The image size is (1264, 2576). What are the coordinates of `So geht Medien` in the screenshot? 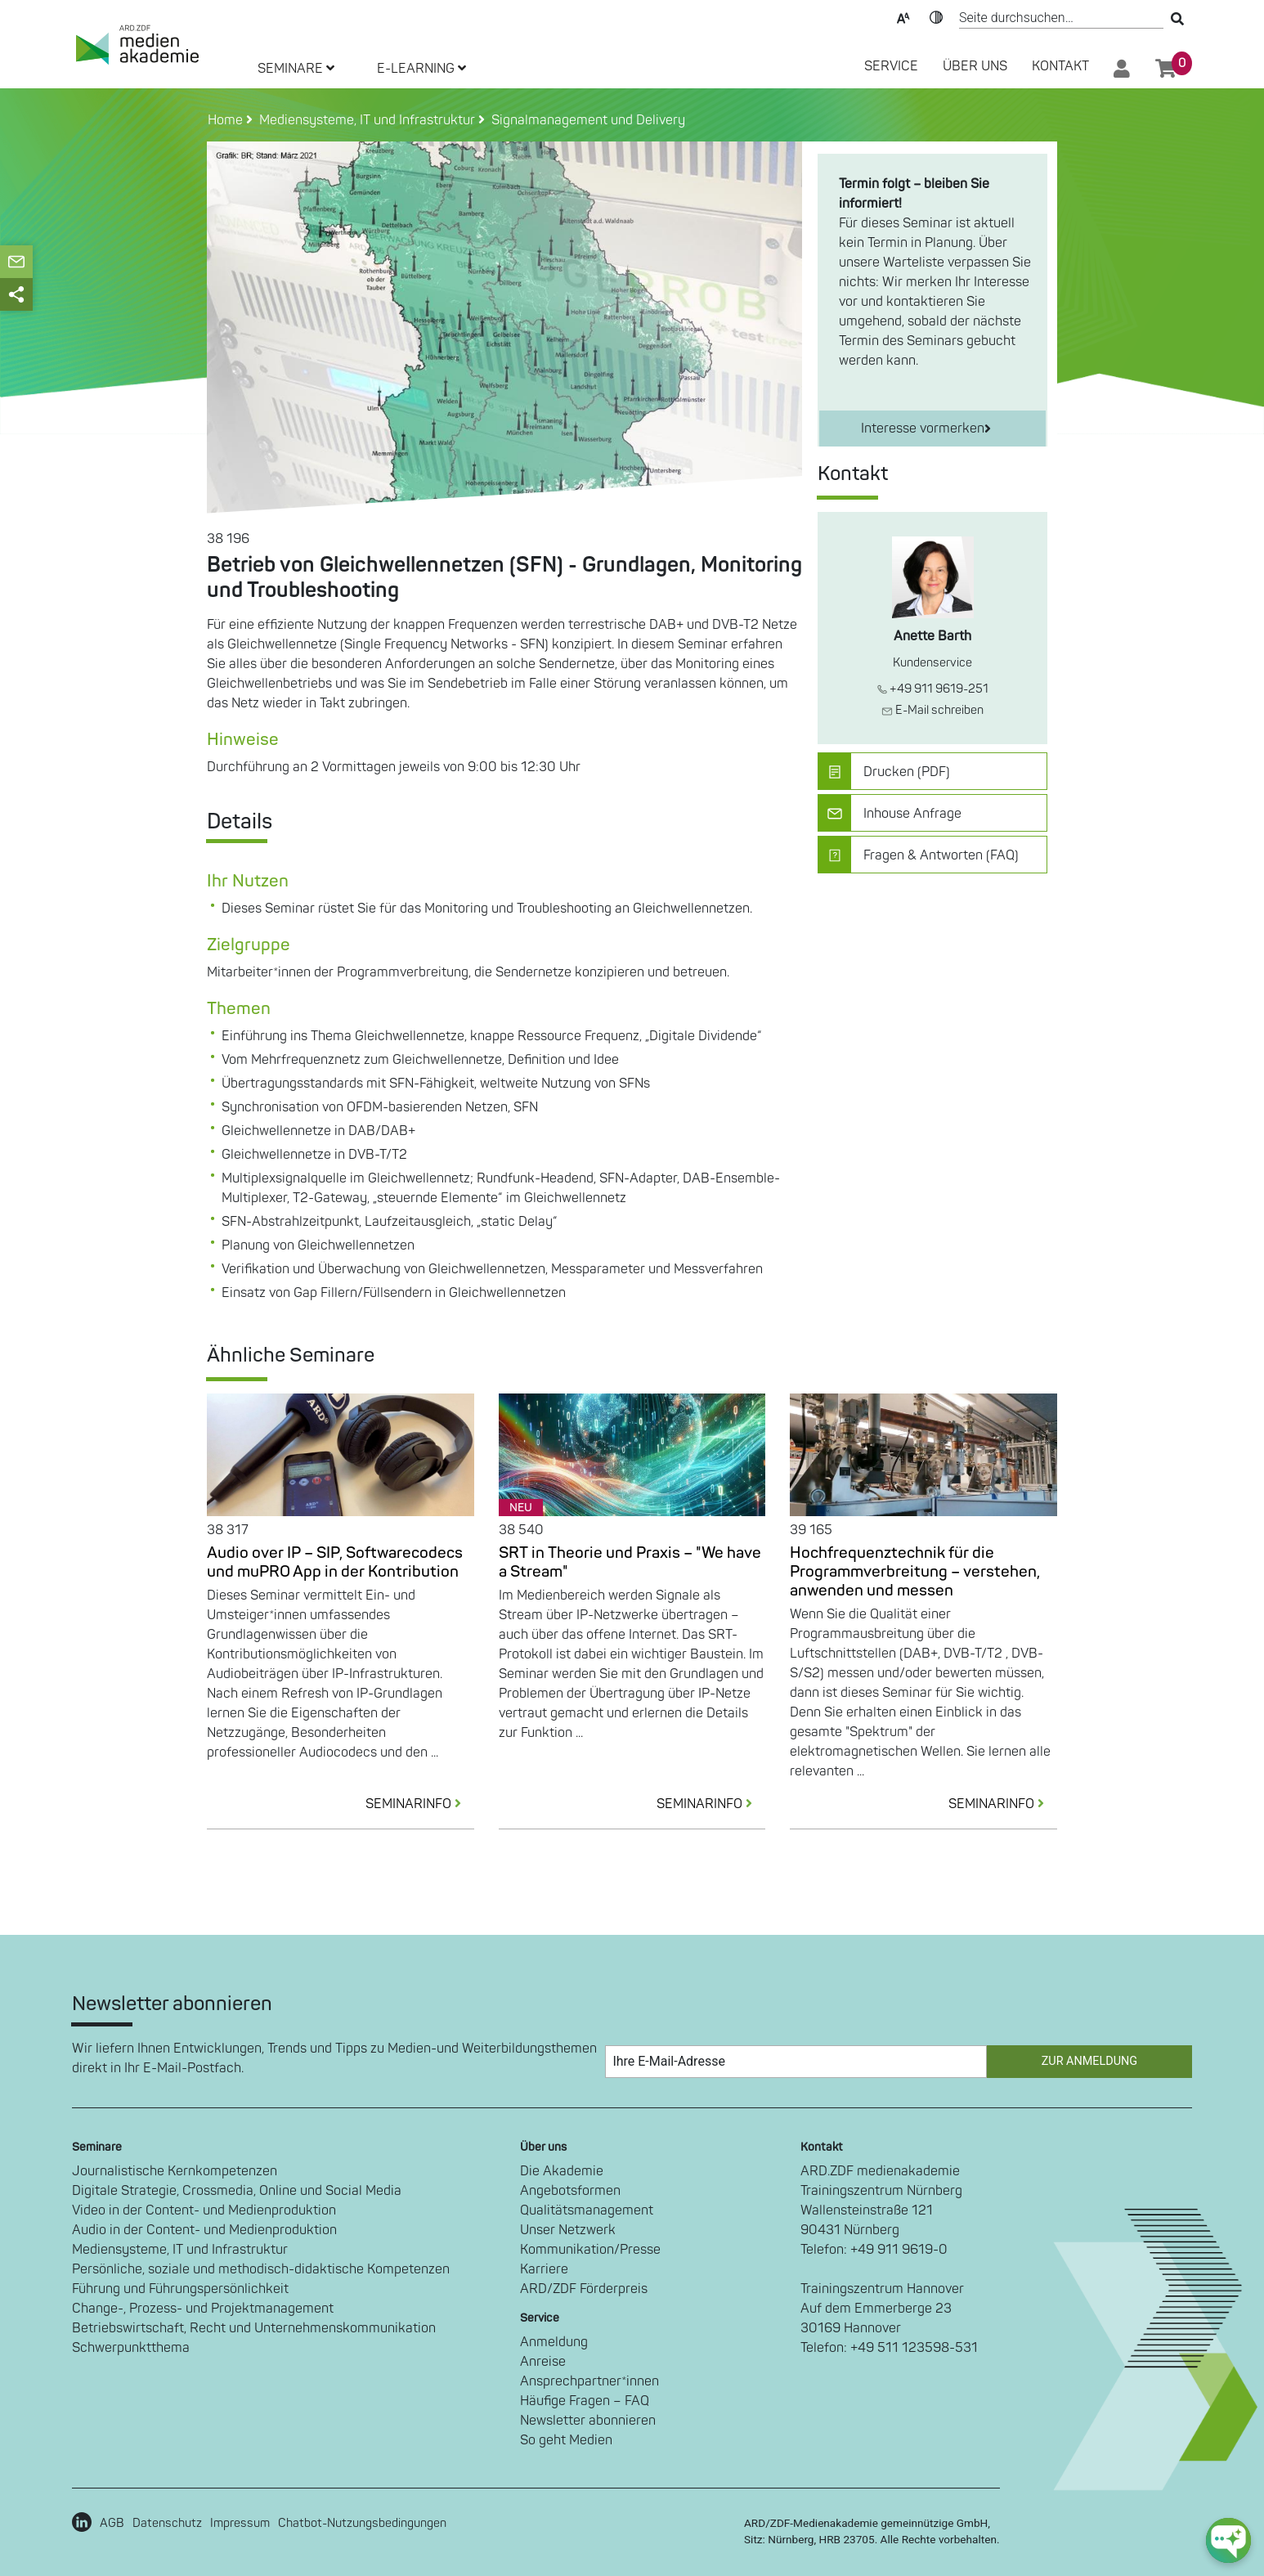 It's located at (566, 2440).